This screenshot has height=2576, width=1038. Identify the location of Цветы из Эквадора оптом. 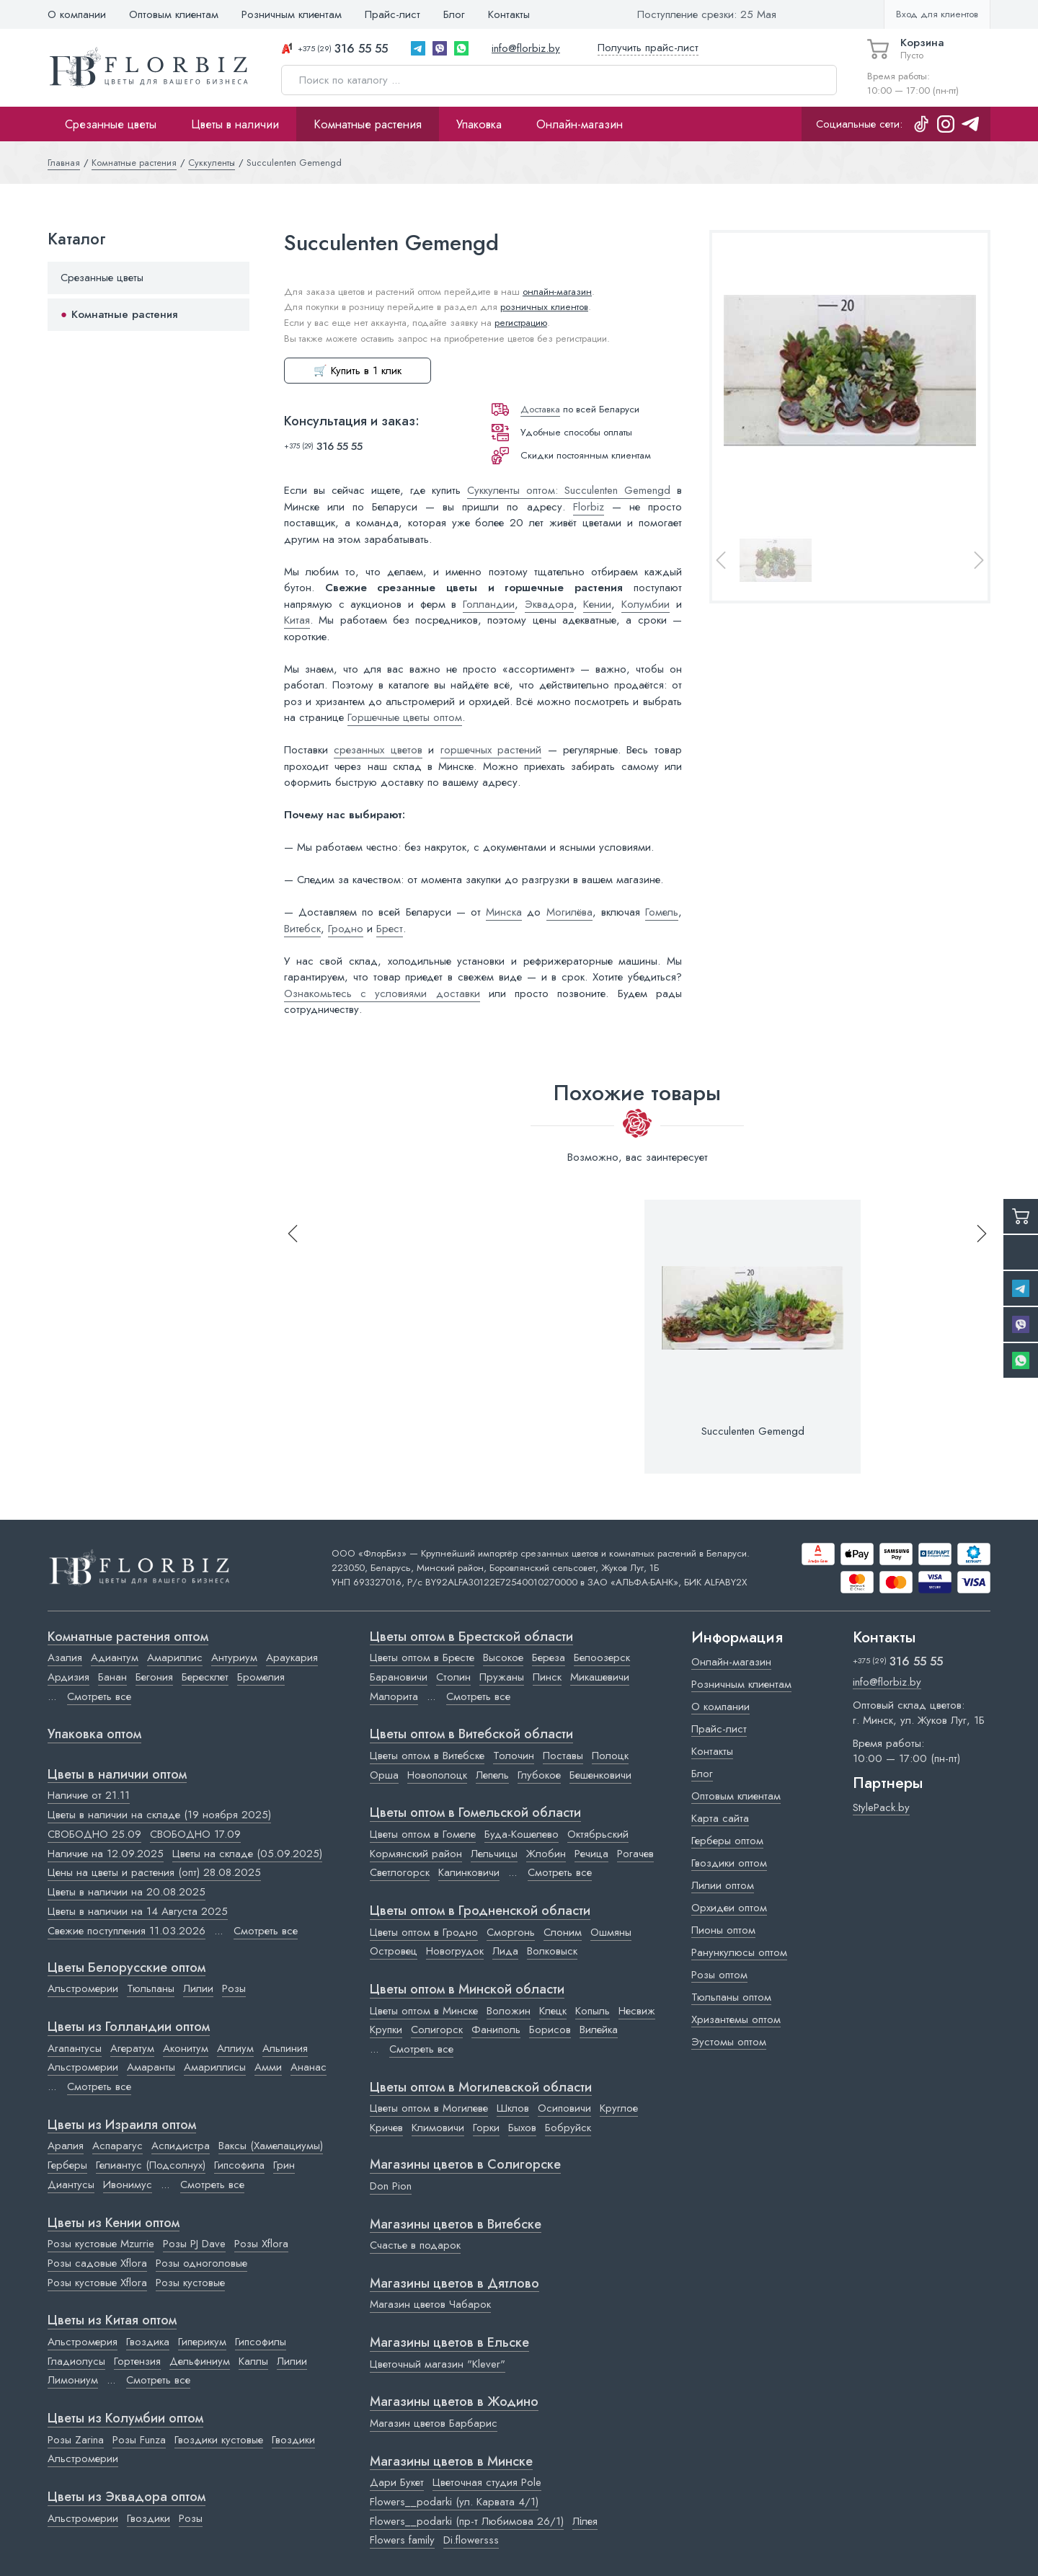
(126, 2497).